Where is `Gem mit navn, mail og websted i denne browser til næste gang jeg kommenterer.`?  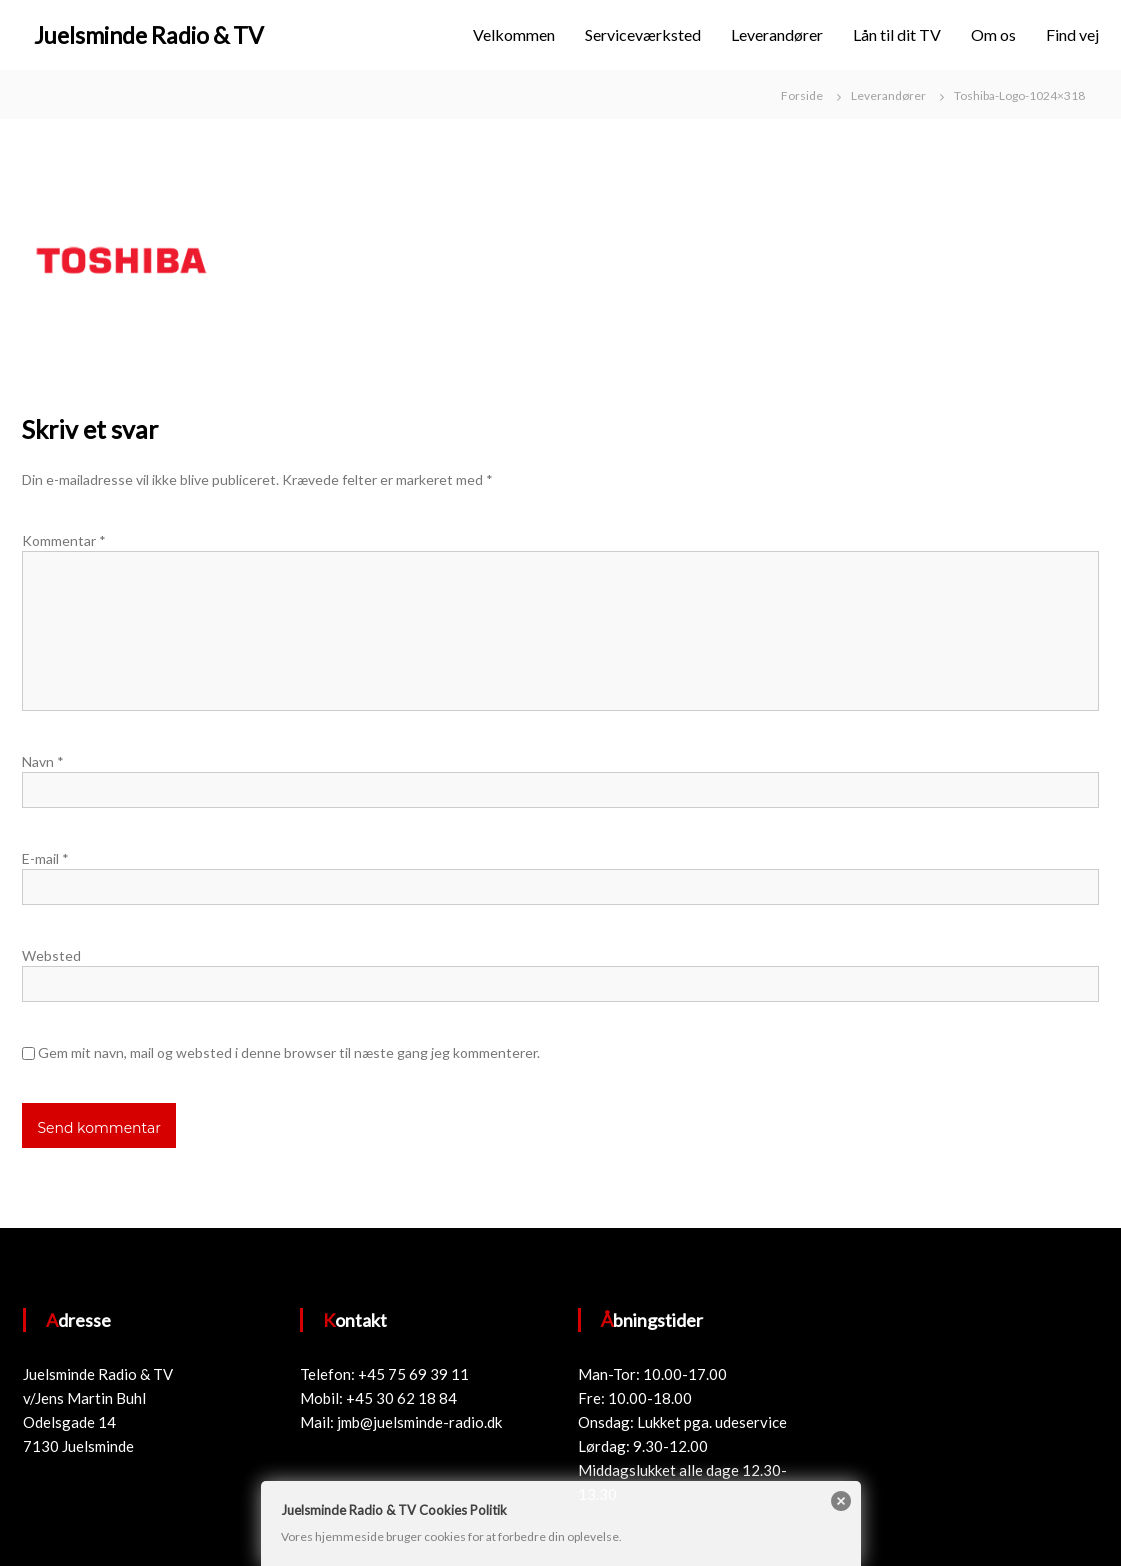 Gem mit navn, mail og websted i denne browser til næste gang jeg kommenterer. is located at coordinates (289, 1052).